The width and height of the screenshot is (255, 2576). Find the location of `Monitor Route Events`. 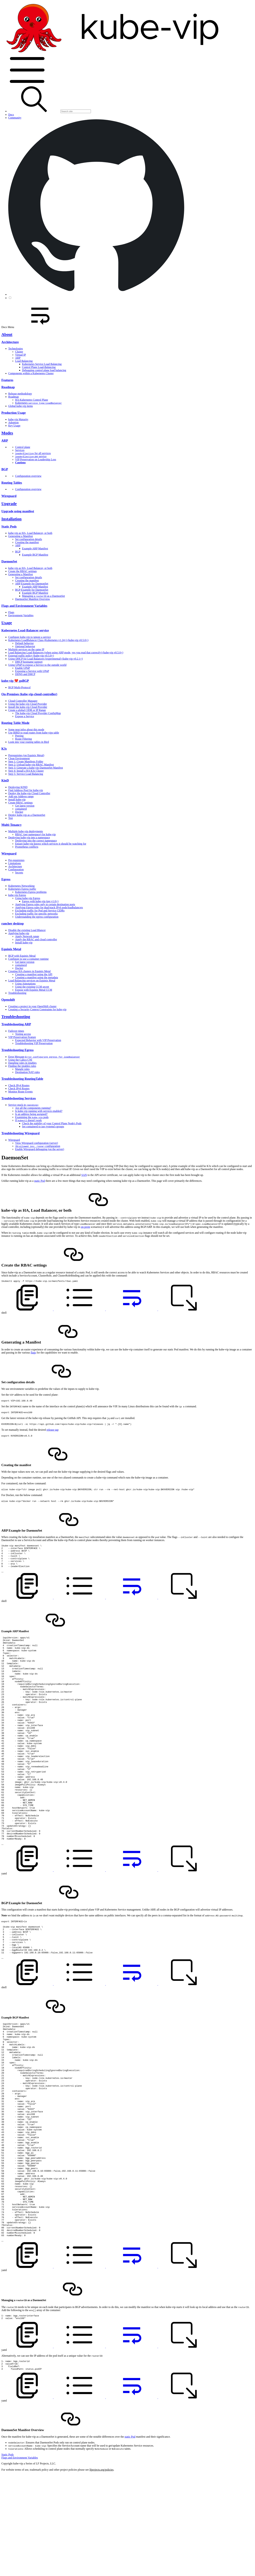

Monitor Route Events is located at coordinates (20, 1091).